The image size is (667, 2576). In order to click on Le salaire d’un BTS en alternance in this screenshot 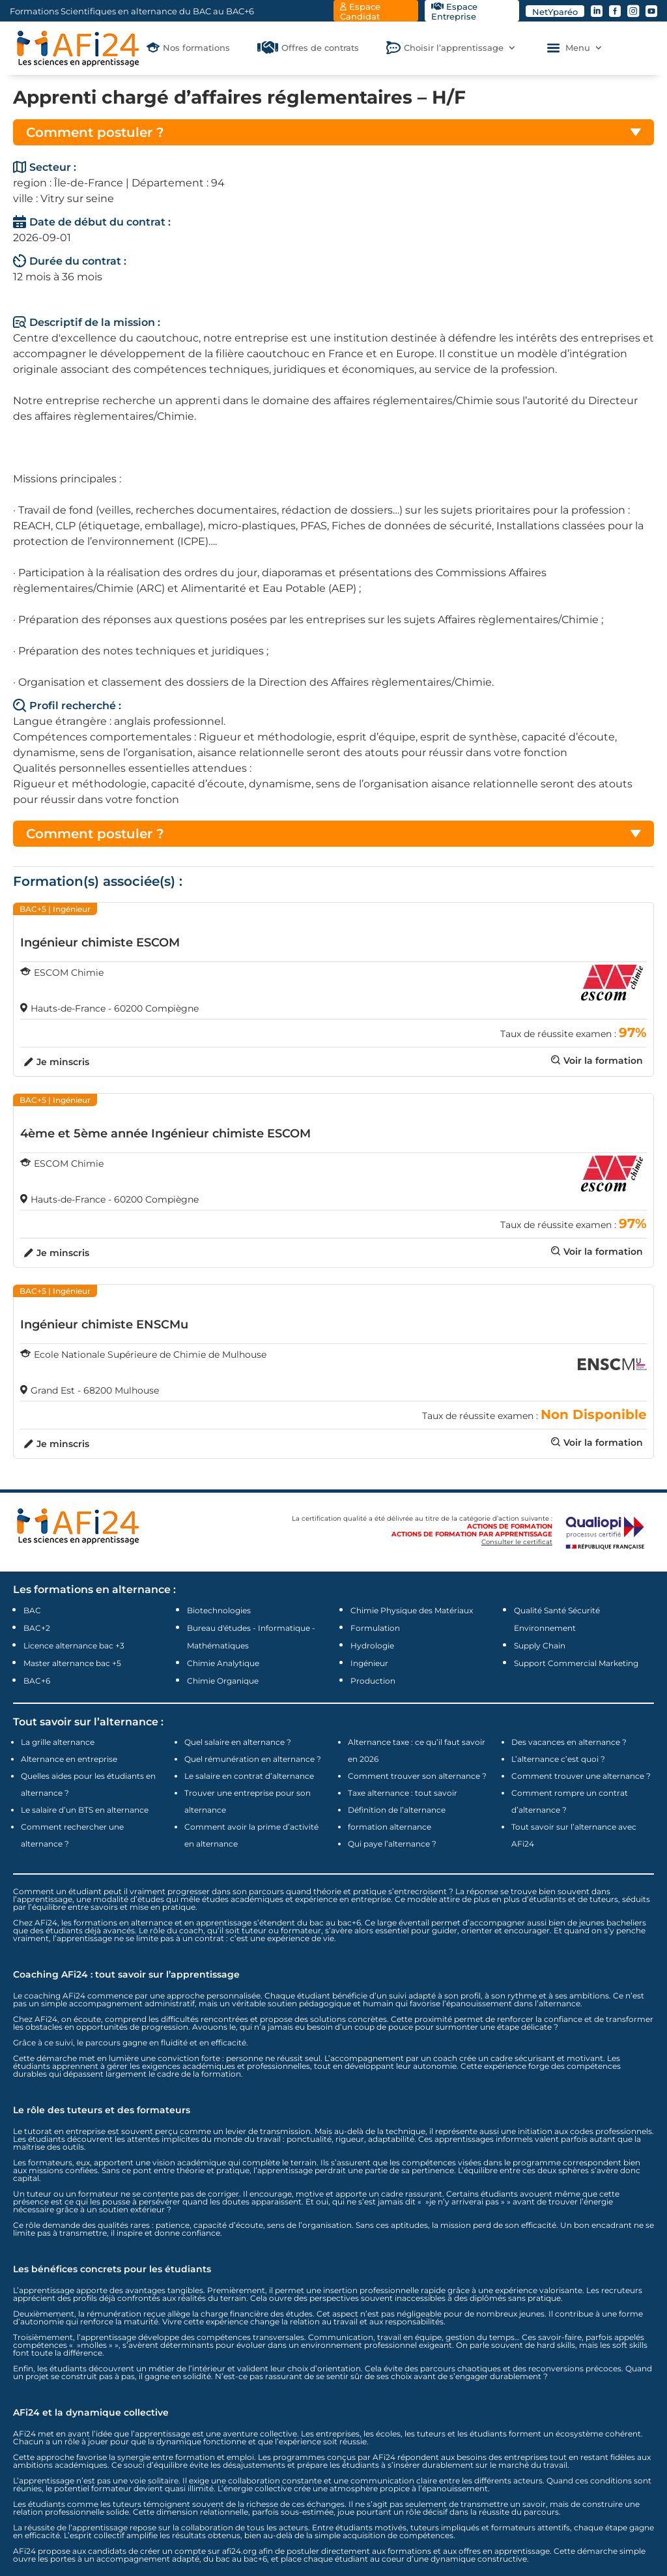, I will do `click(85, 1810)`.